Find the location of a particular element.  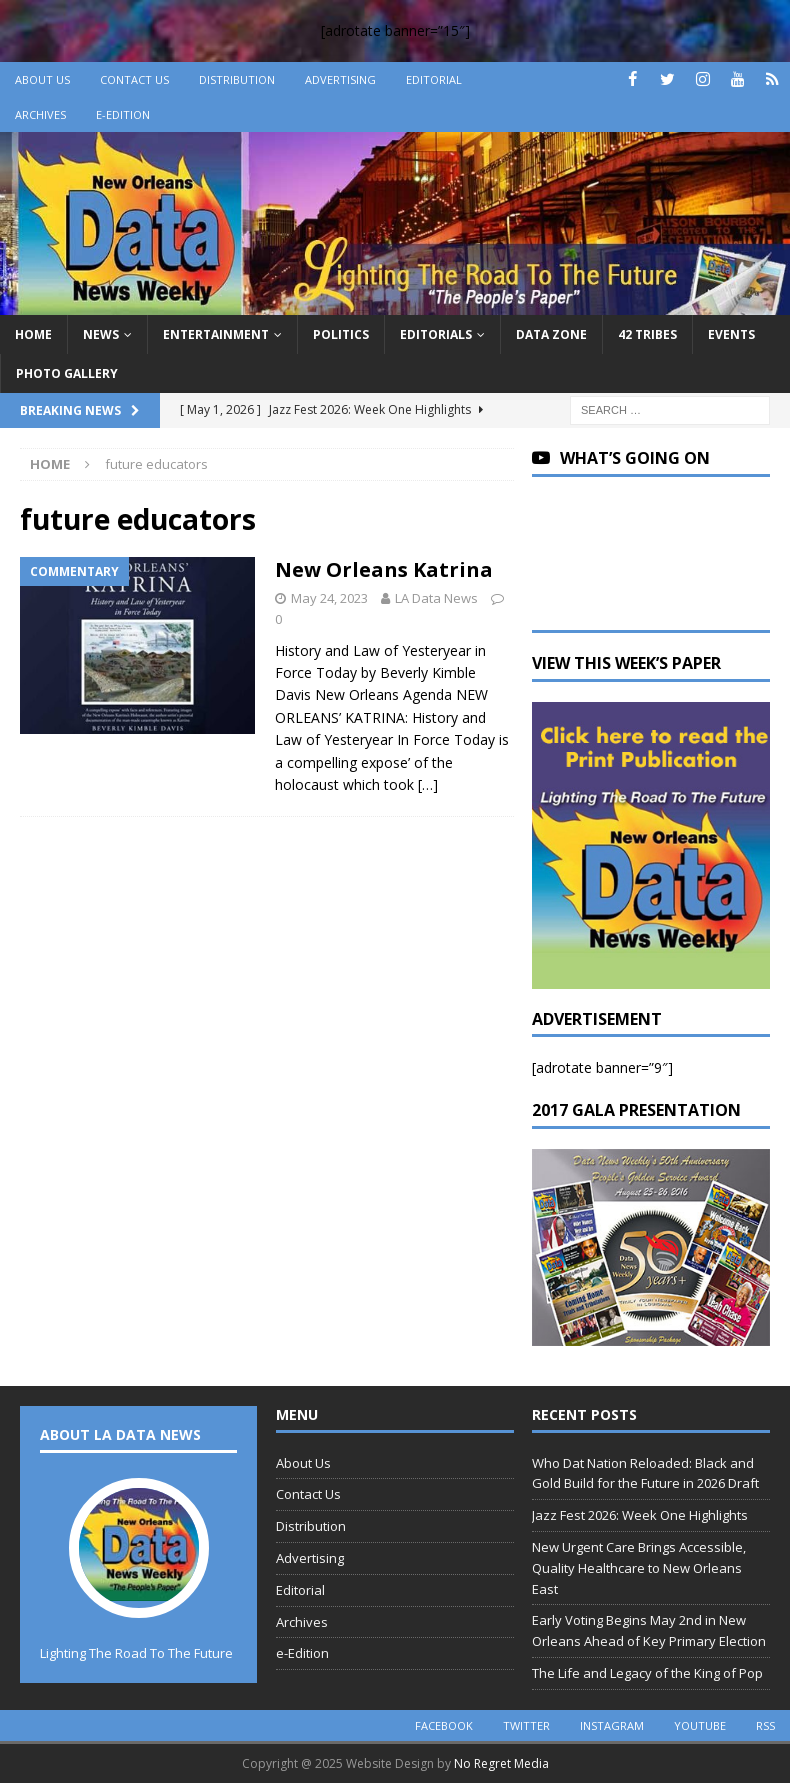

About Us is located at coordinates (42, 79).